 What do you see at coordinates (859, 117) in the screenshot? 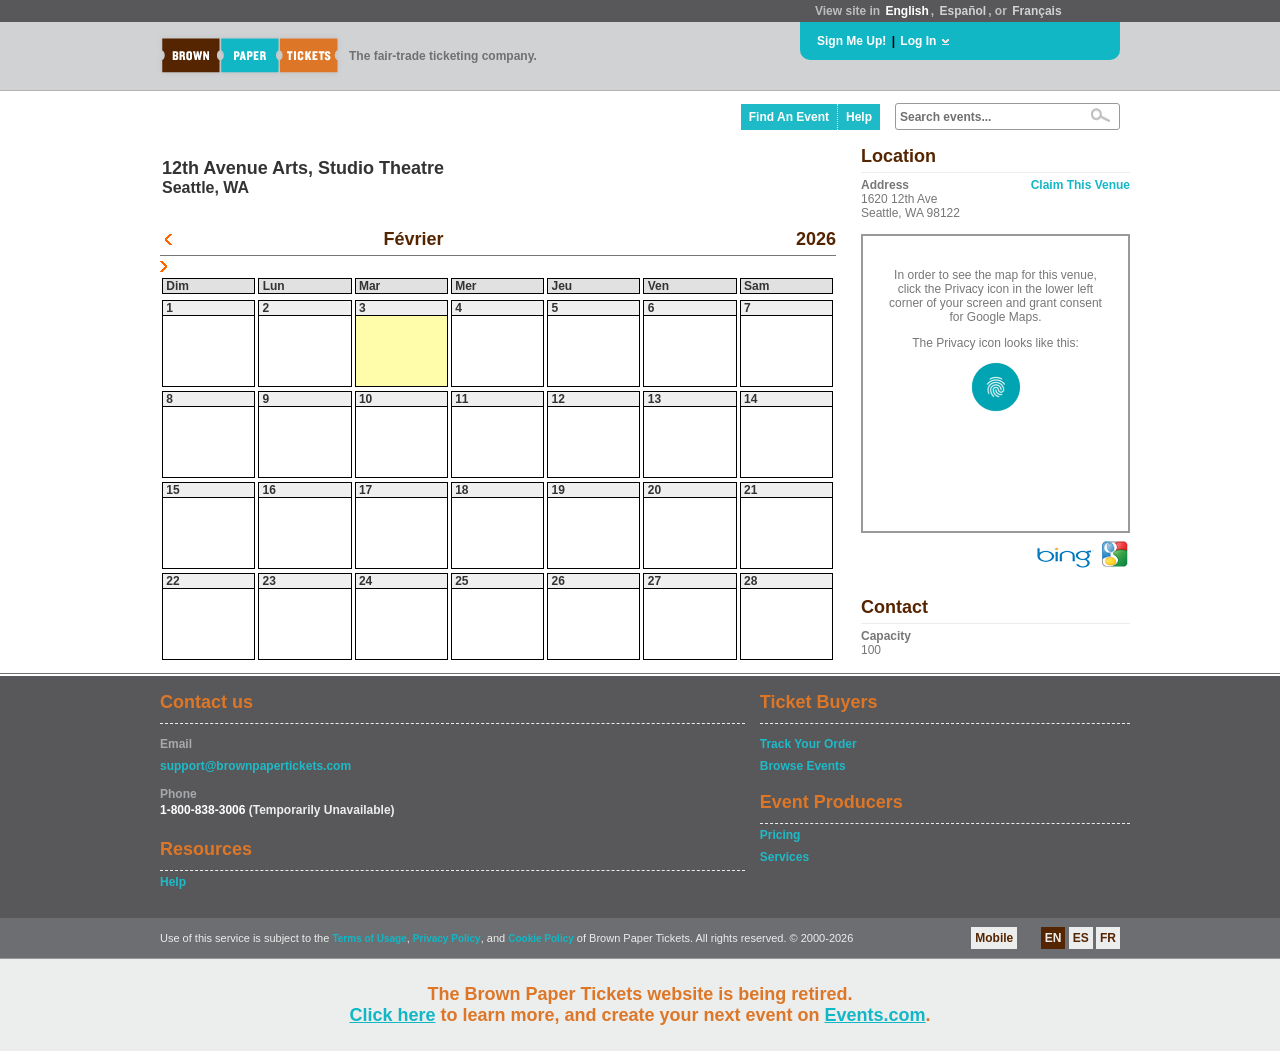
I see `Help` at bounding box center [859, 117].